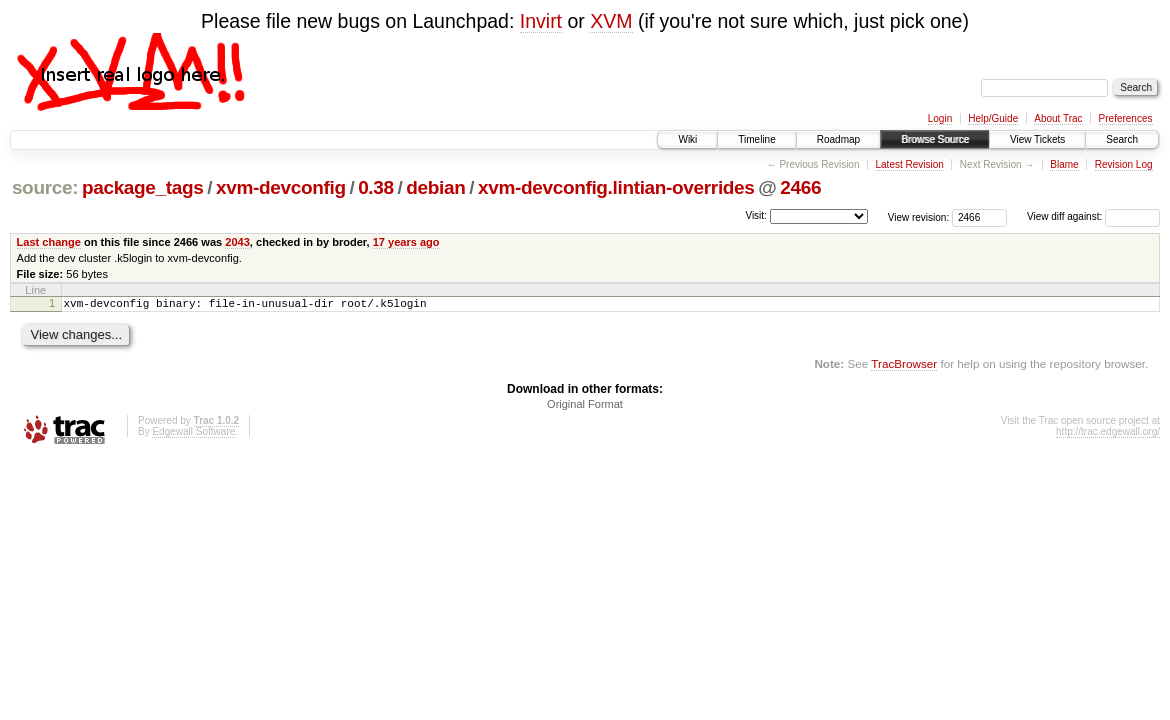  Describe the element at coordinates (45, 187) in the screenshot. I see `source:` at that location.